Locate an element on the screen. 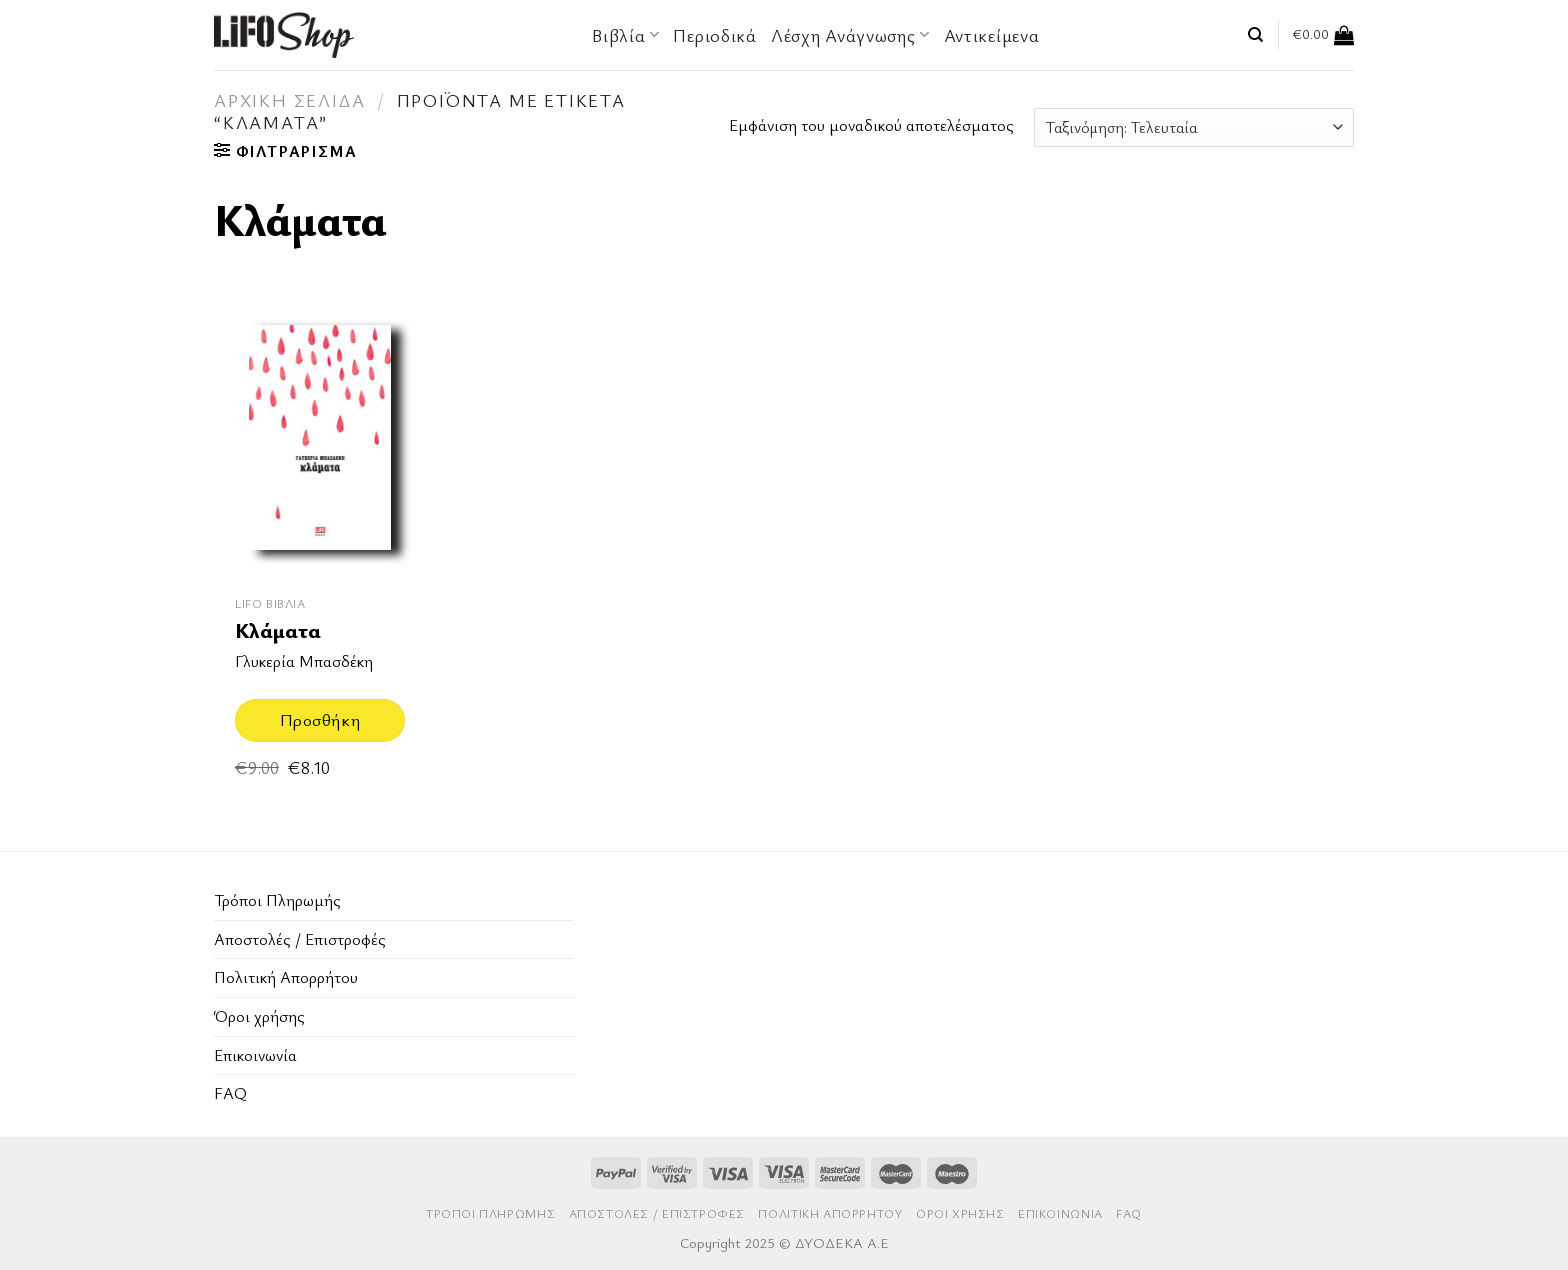 The height and width of the screenshot is (1270, 1568). [Κλάματα] is located at coordinates (320, 441).